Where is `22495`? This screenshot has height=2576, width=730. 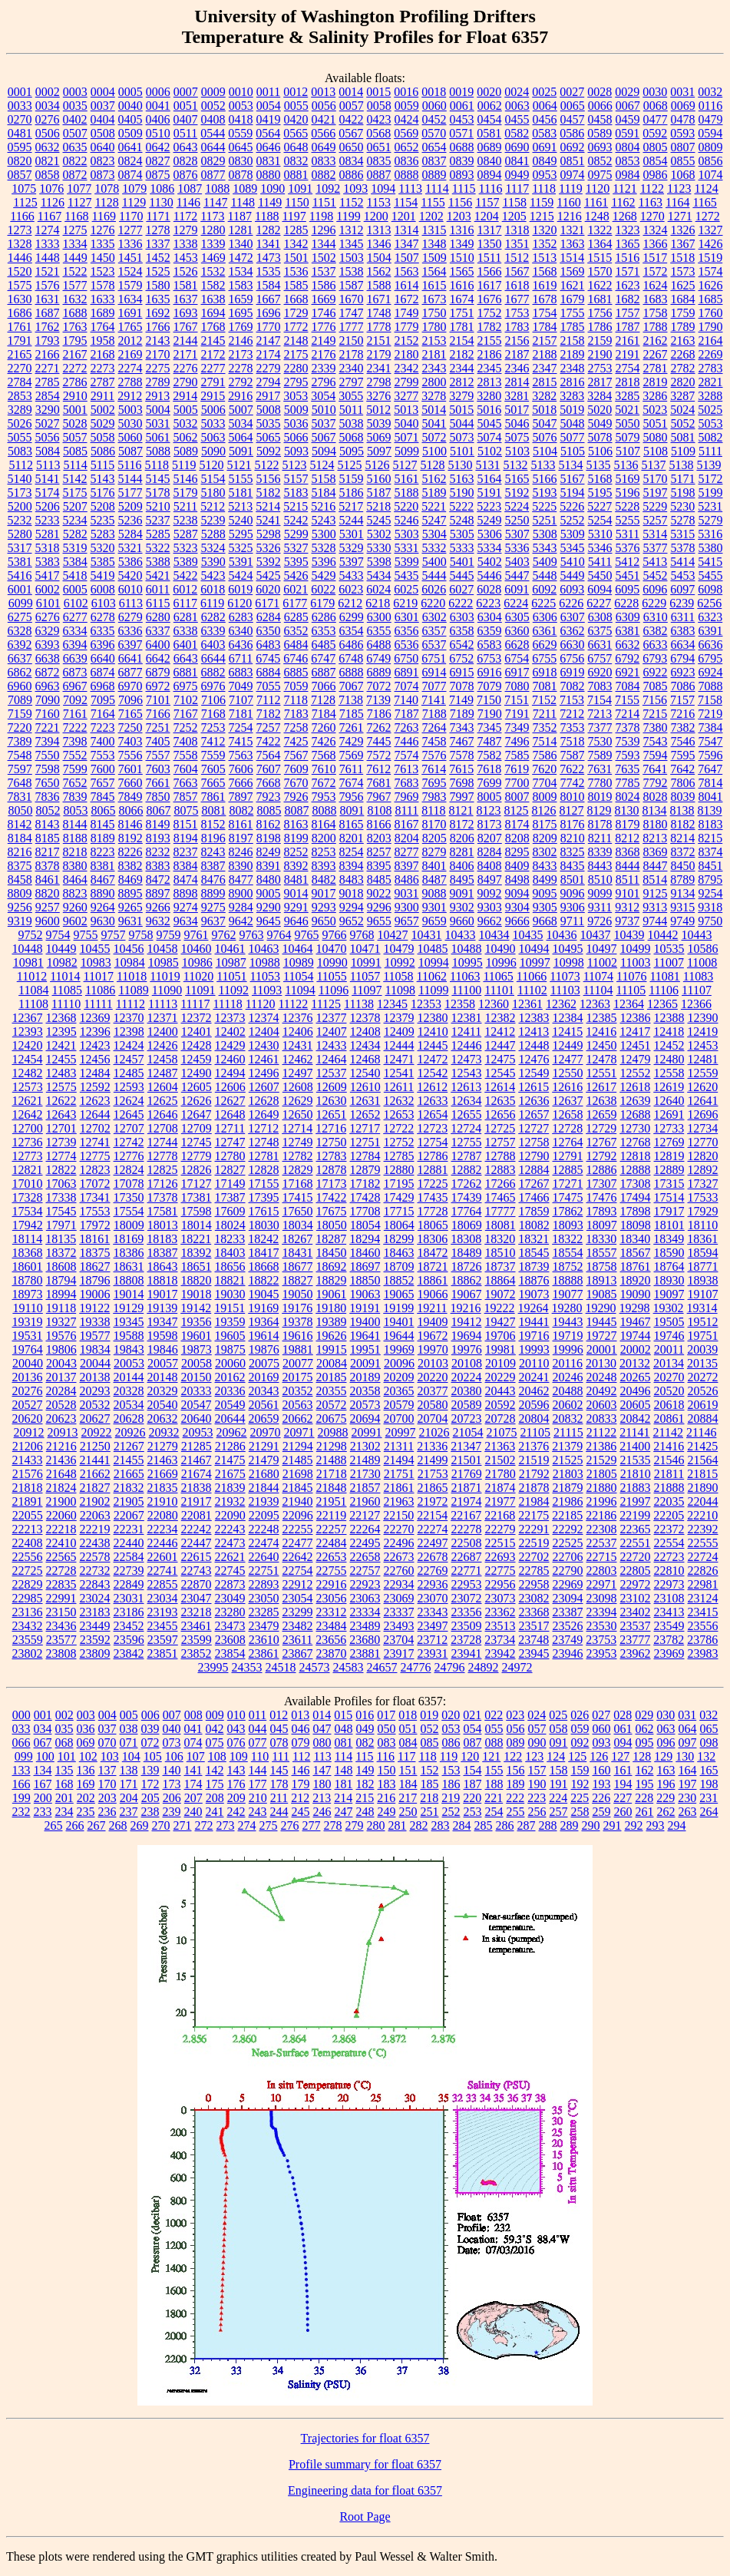
22495 is located at coordinates (365, 1542).